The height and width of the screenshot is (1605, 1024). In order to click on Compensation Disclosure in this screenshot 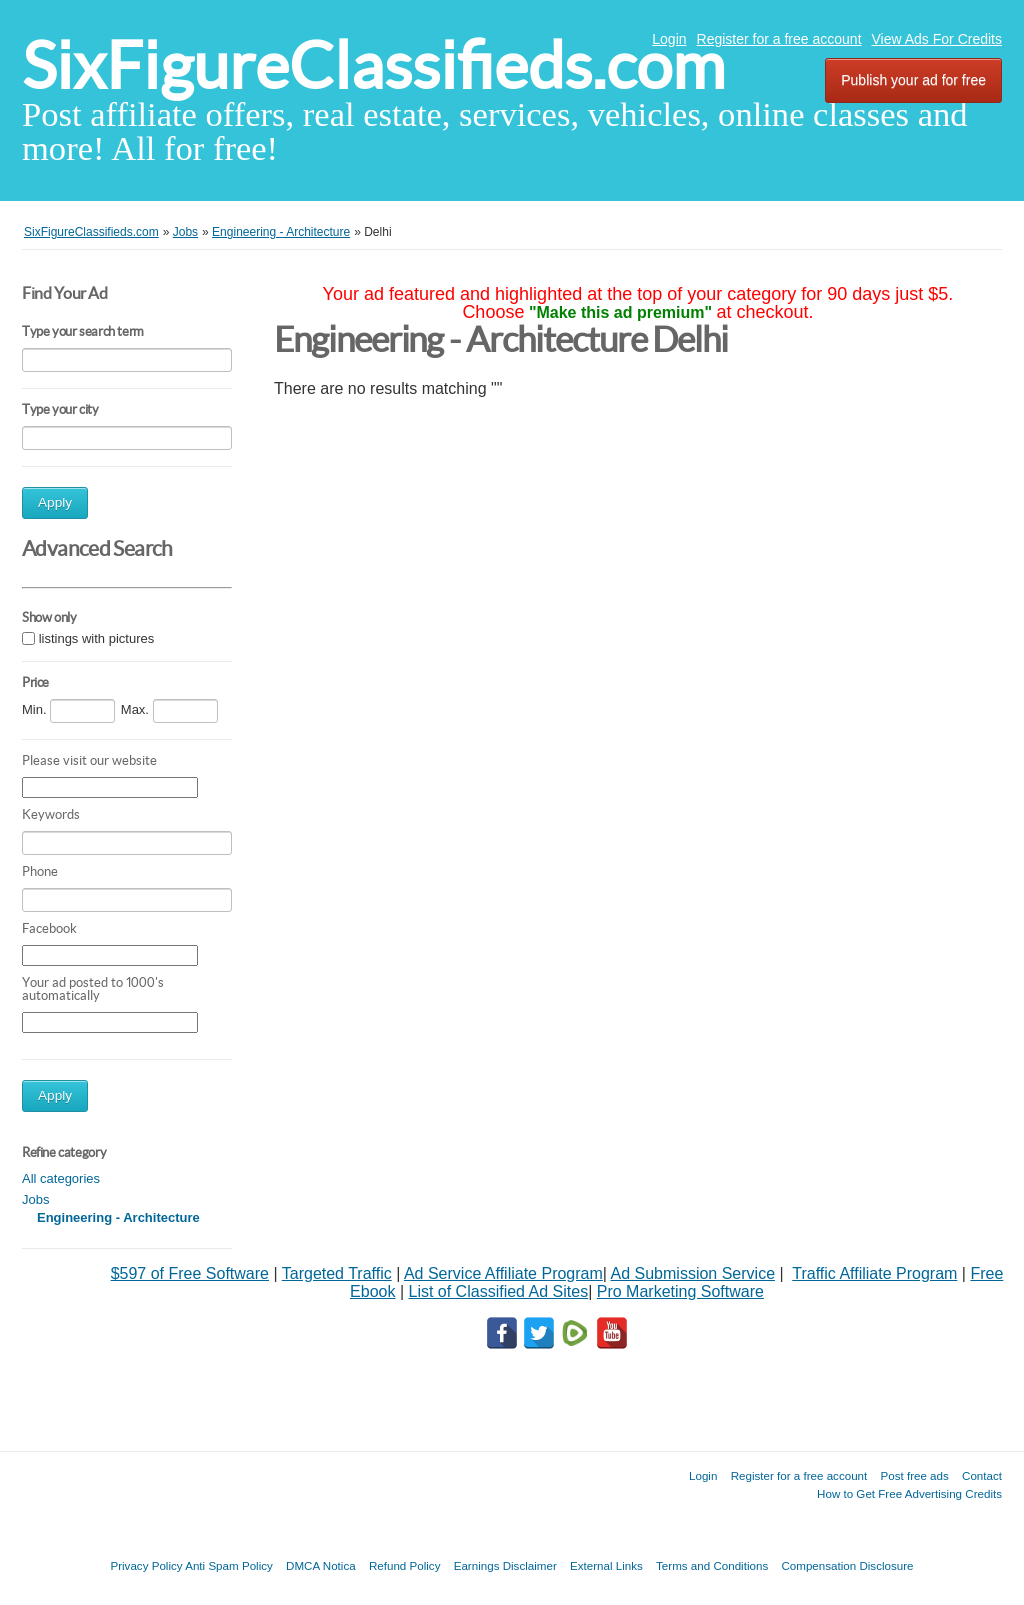, I will do `click(847, 1565)`.